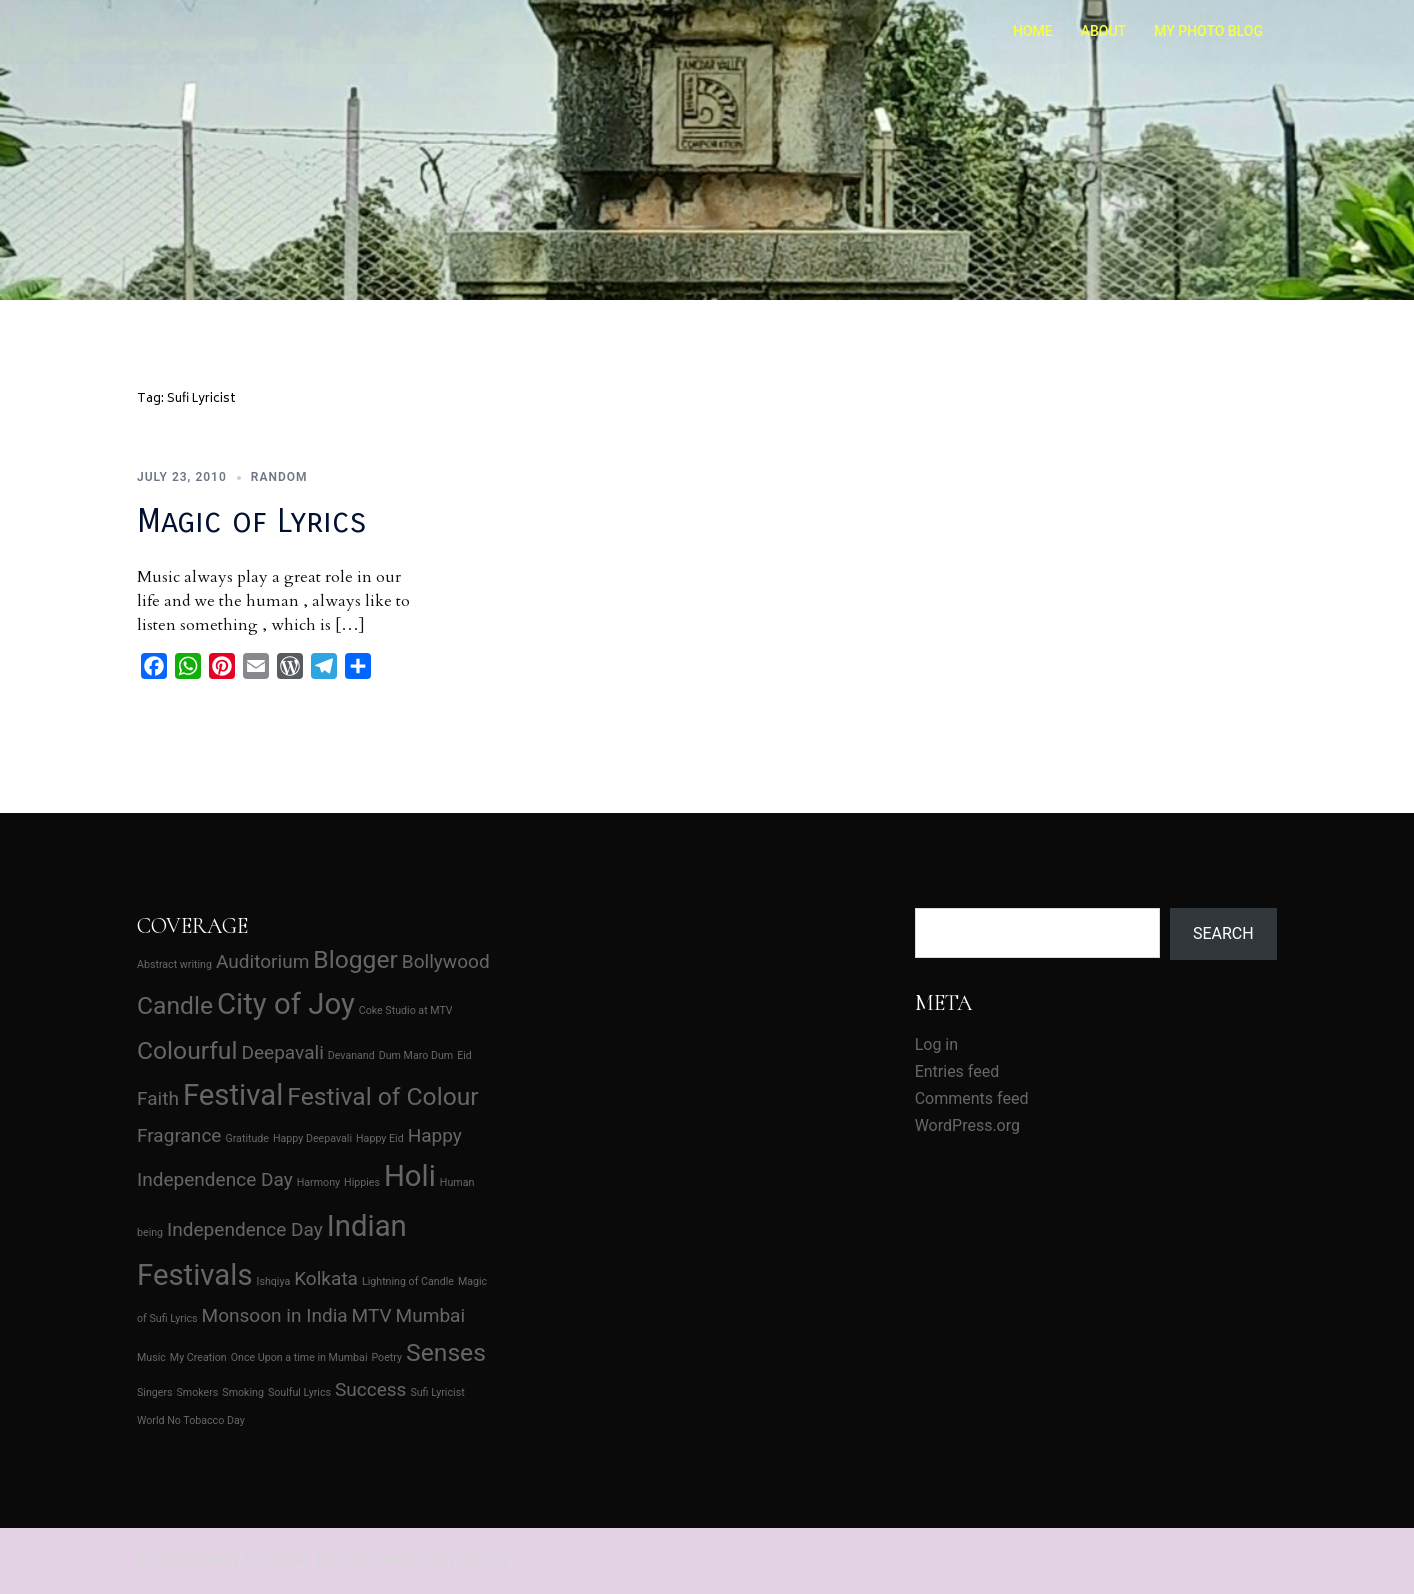 This screenshot has height=1594, width=1414. Describe the element at coordinates (299, 1357) in the screenshot. I see `Once Upon a time in Mumbai [Once Upon a time in Mumbai (1 item)]` at that location.